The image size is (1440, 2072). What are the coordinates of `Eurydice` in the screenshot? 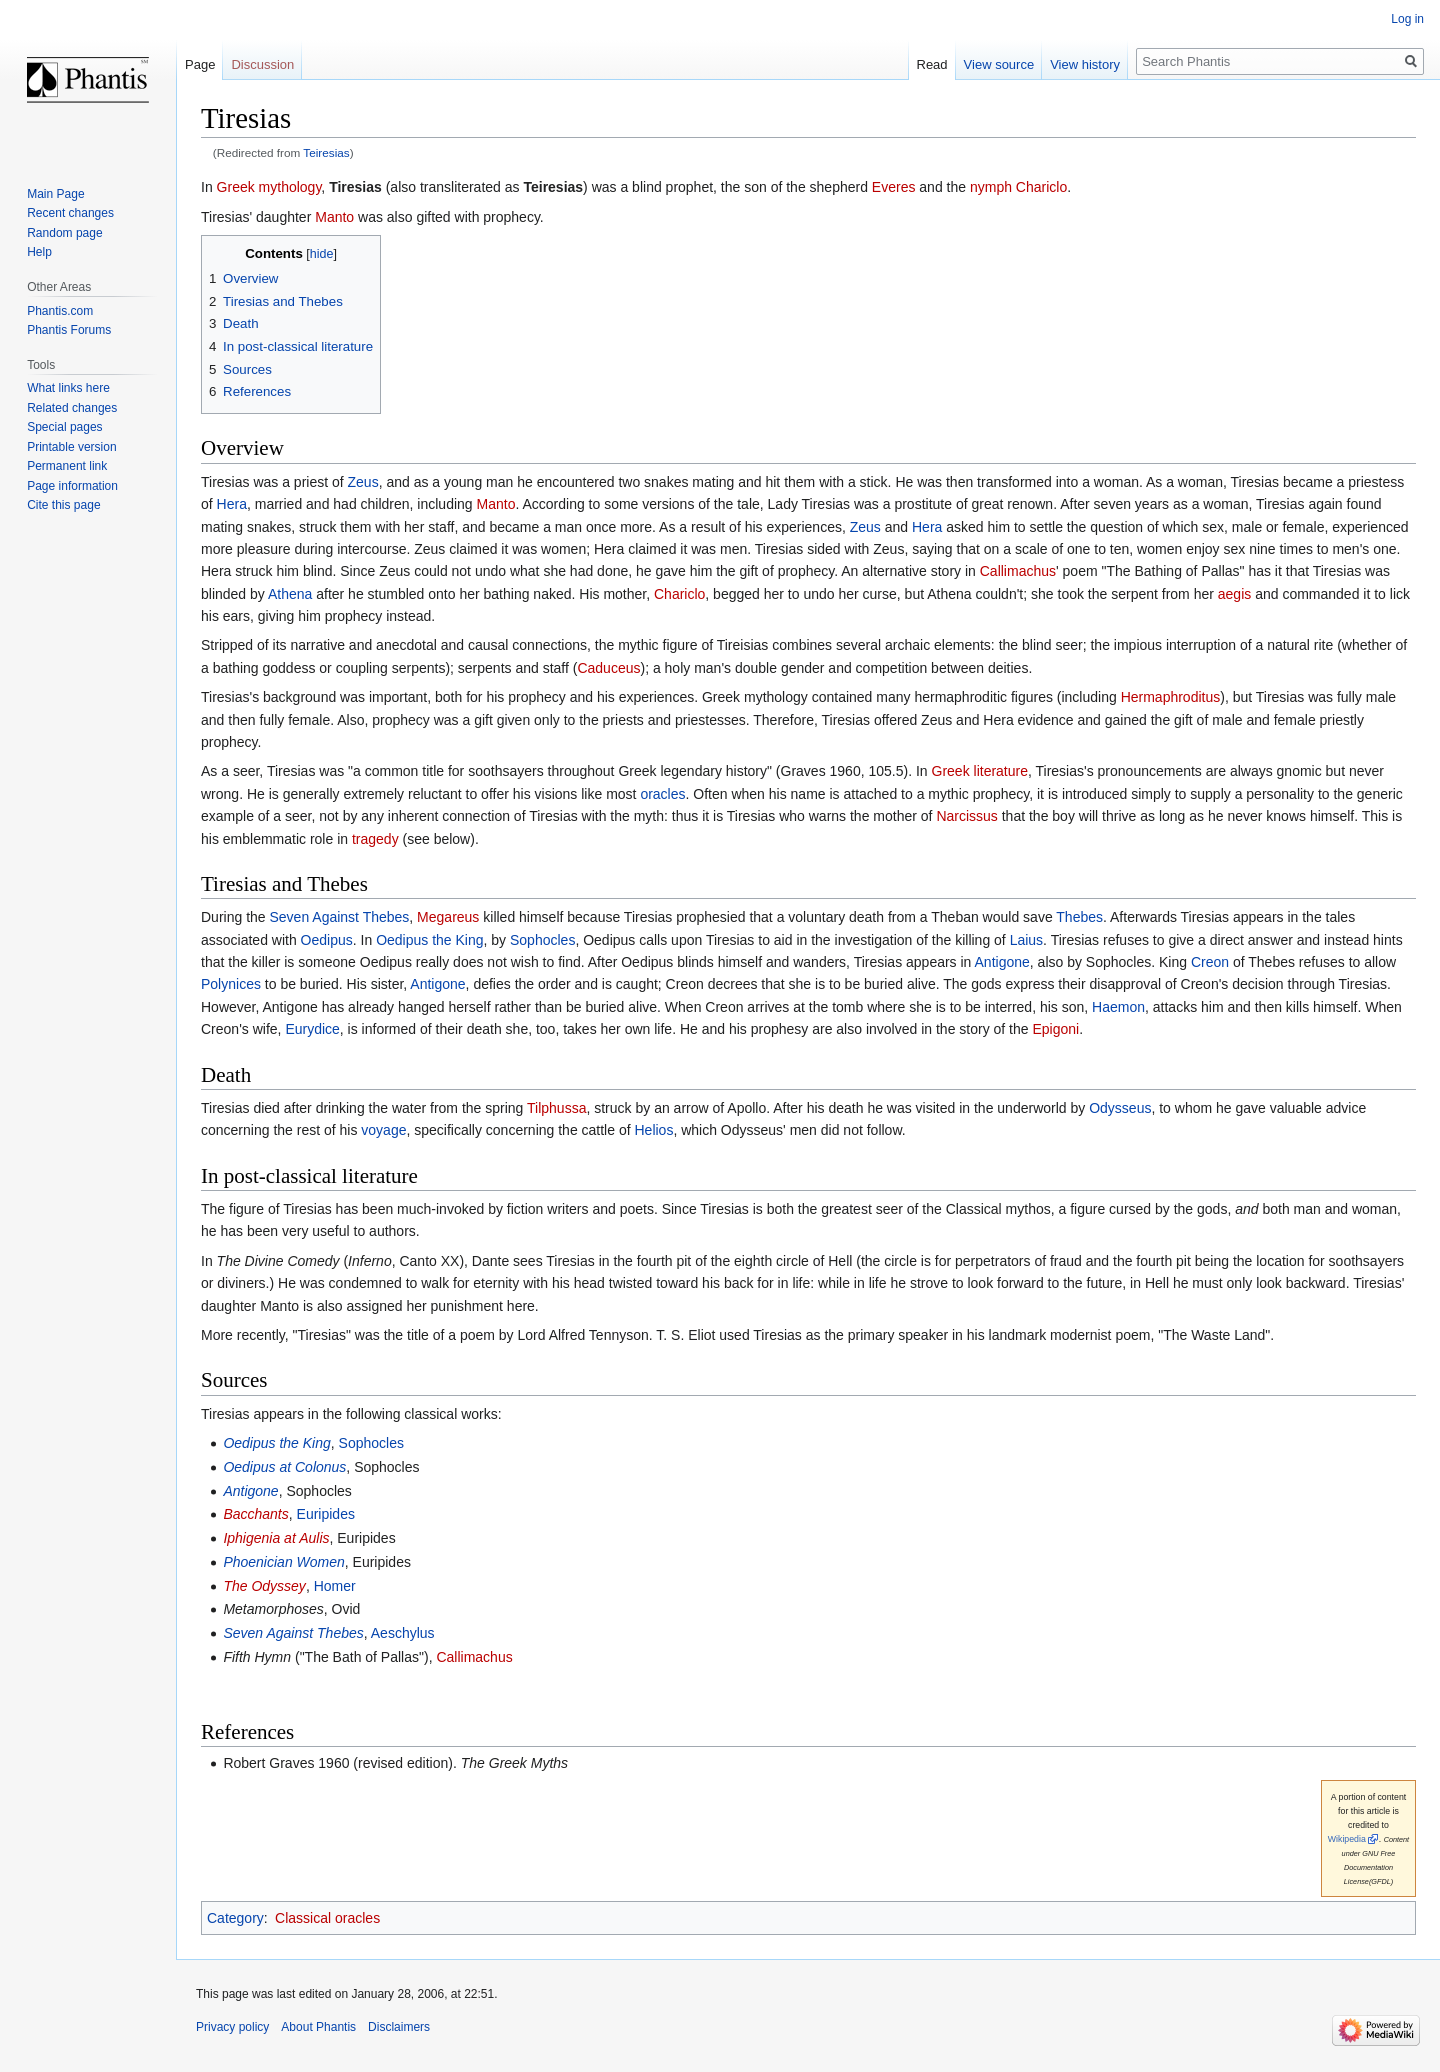 It's located at (312, 1029).